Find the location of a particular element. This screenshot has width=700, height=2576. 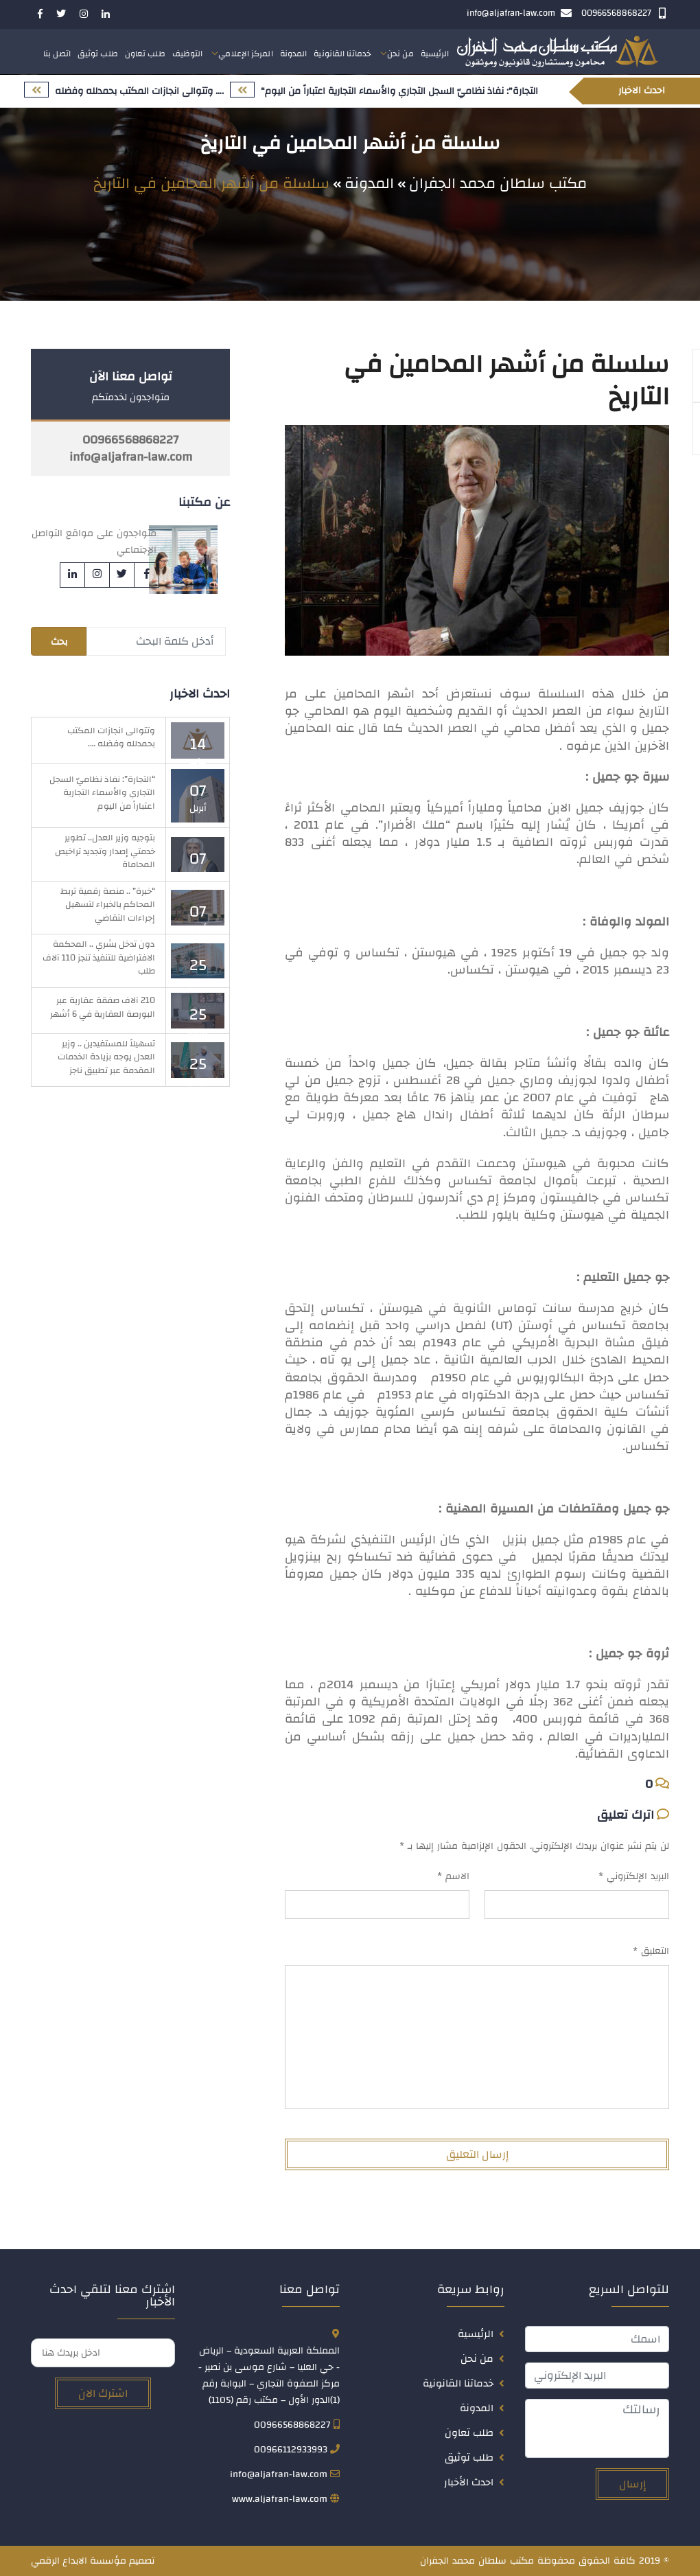

طلب تعاون is located at coordinates (145, 53).